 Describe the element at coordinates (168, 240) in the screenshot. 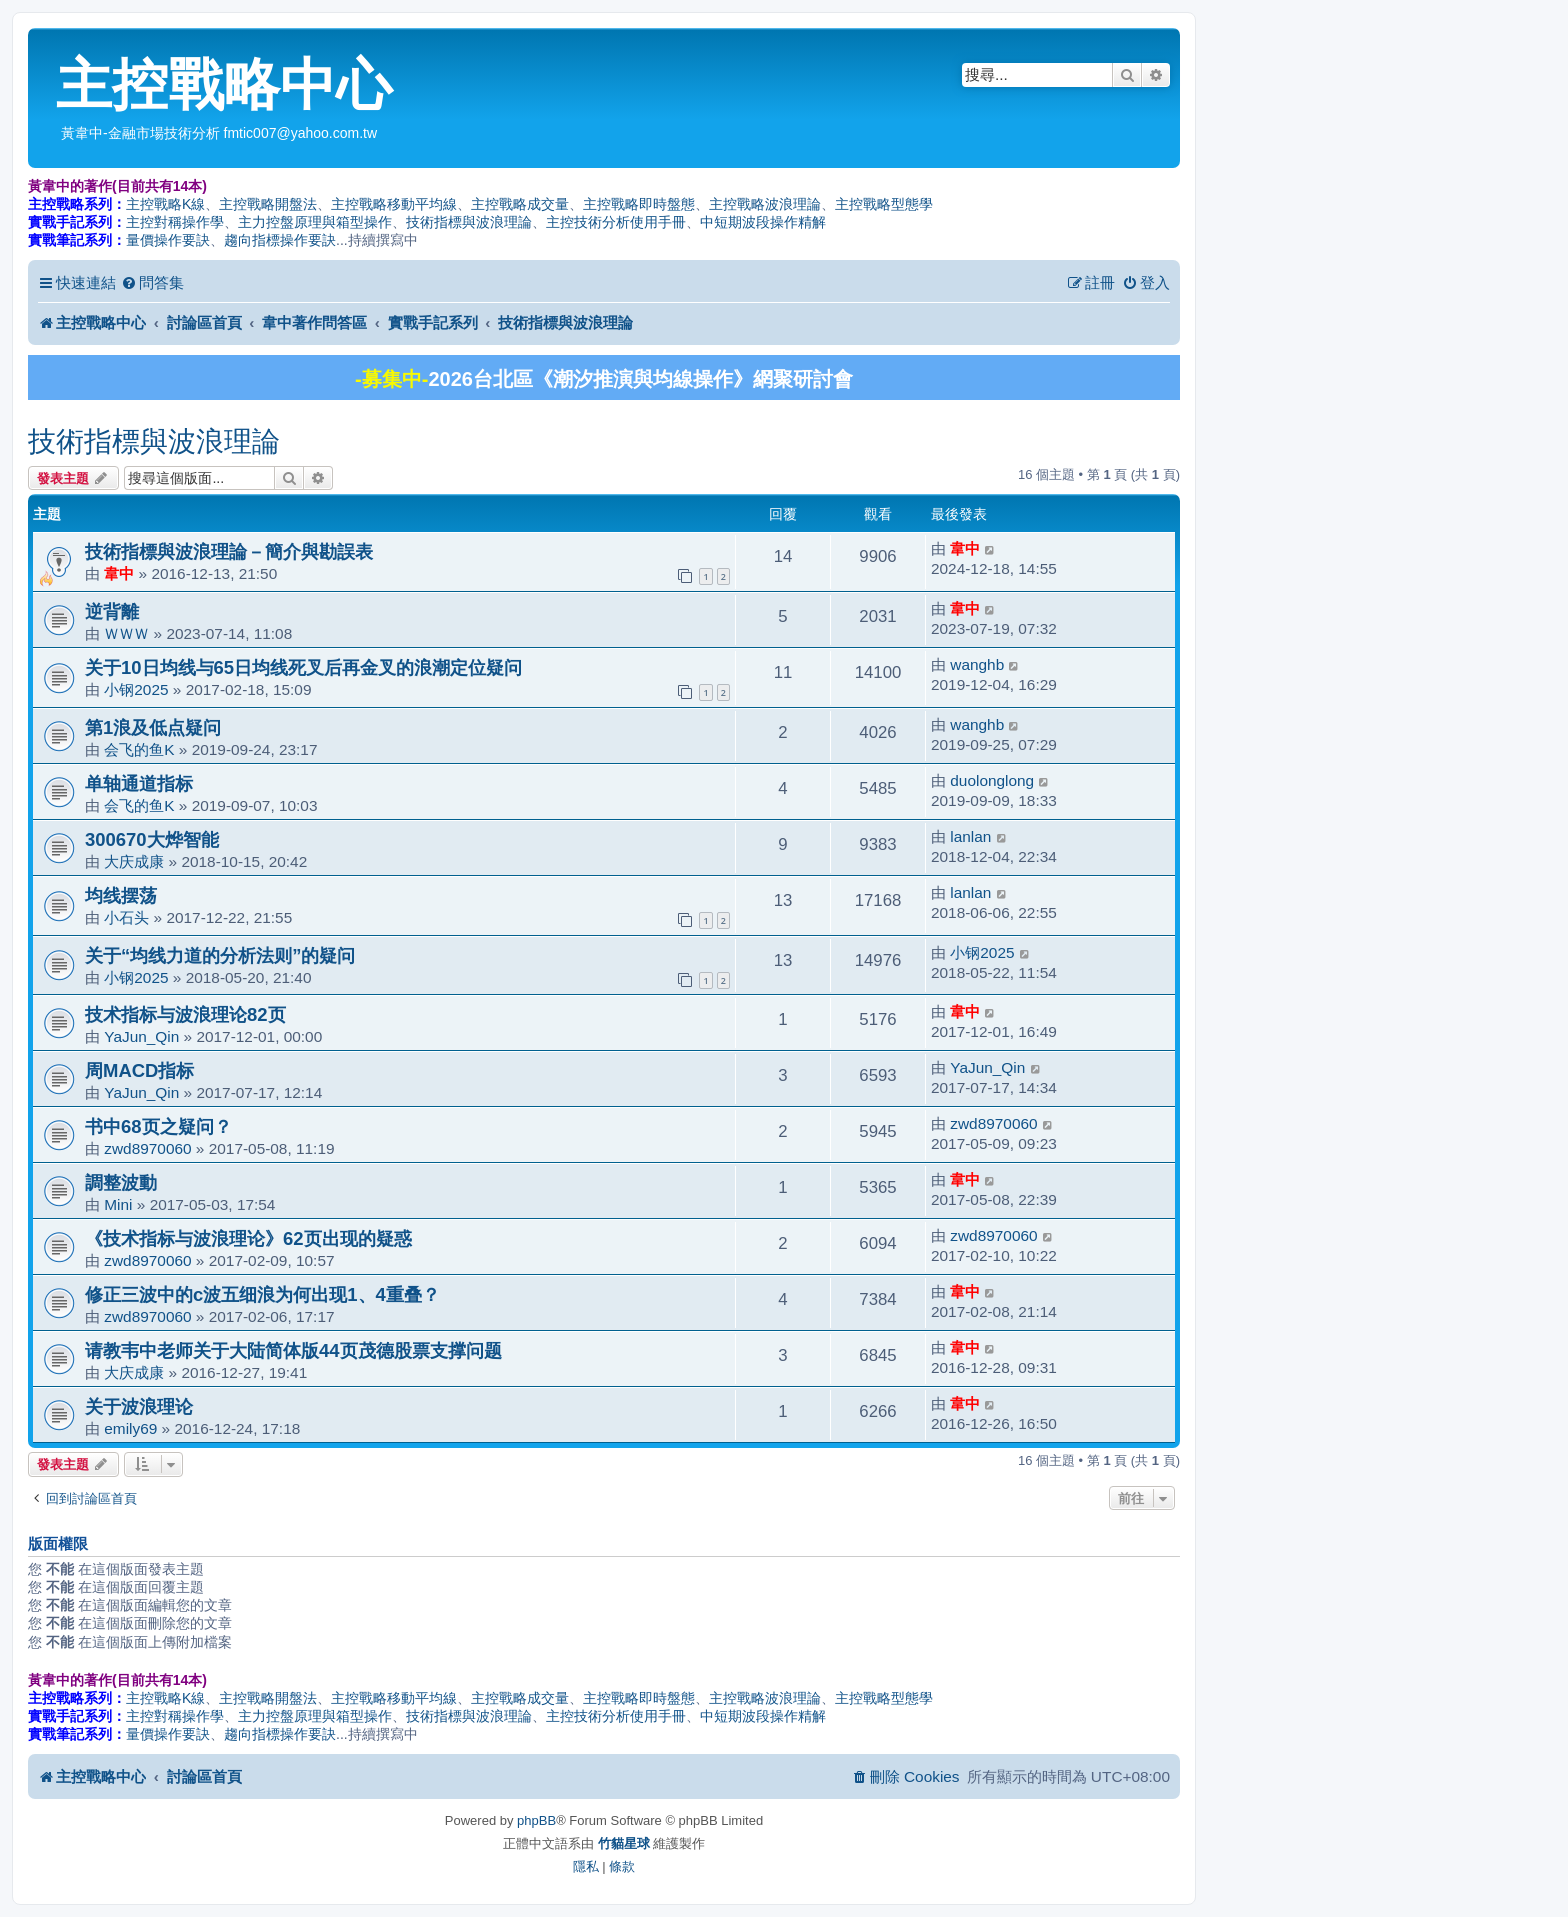

I see `量價操作要訣` at that location.